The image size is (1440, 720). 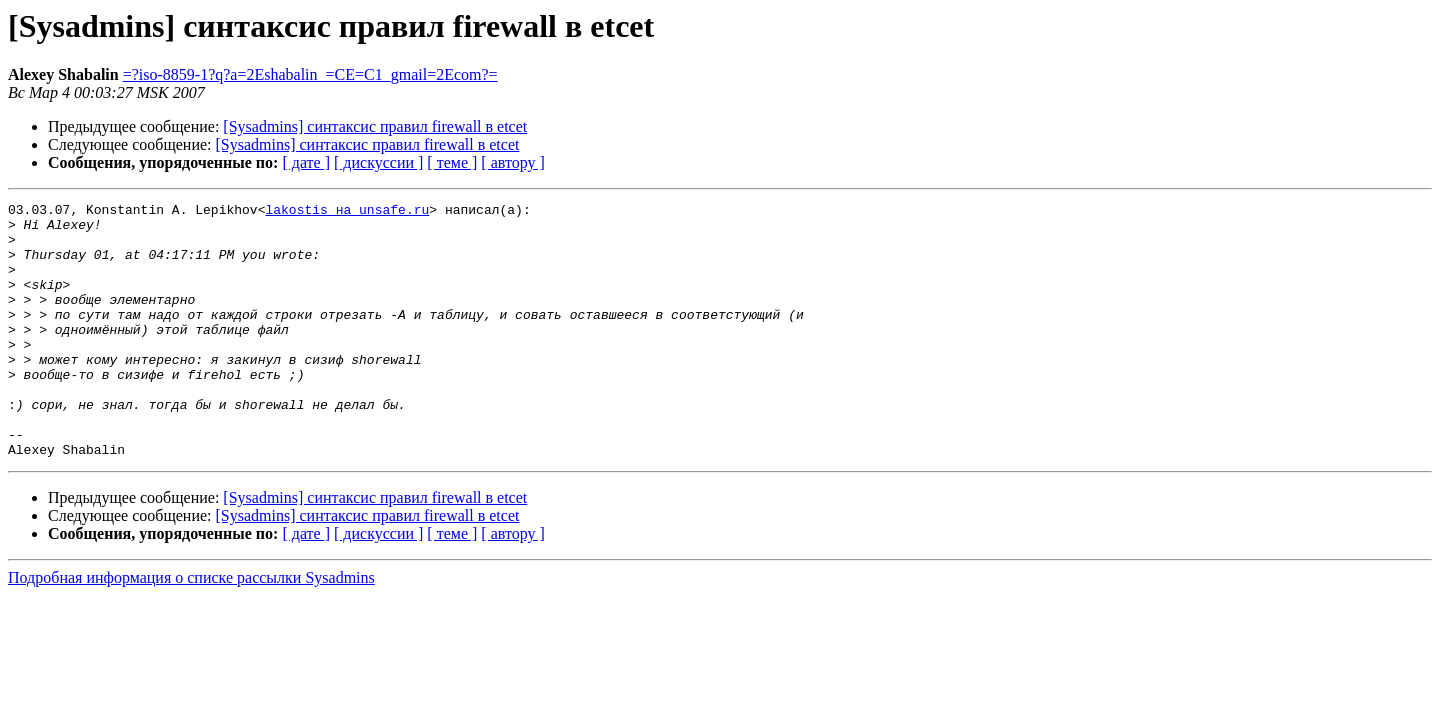 I want to click on Подробная информация о списке рассылки Sysadmins, so click(x=191, y=628).